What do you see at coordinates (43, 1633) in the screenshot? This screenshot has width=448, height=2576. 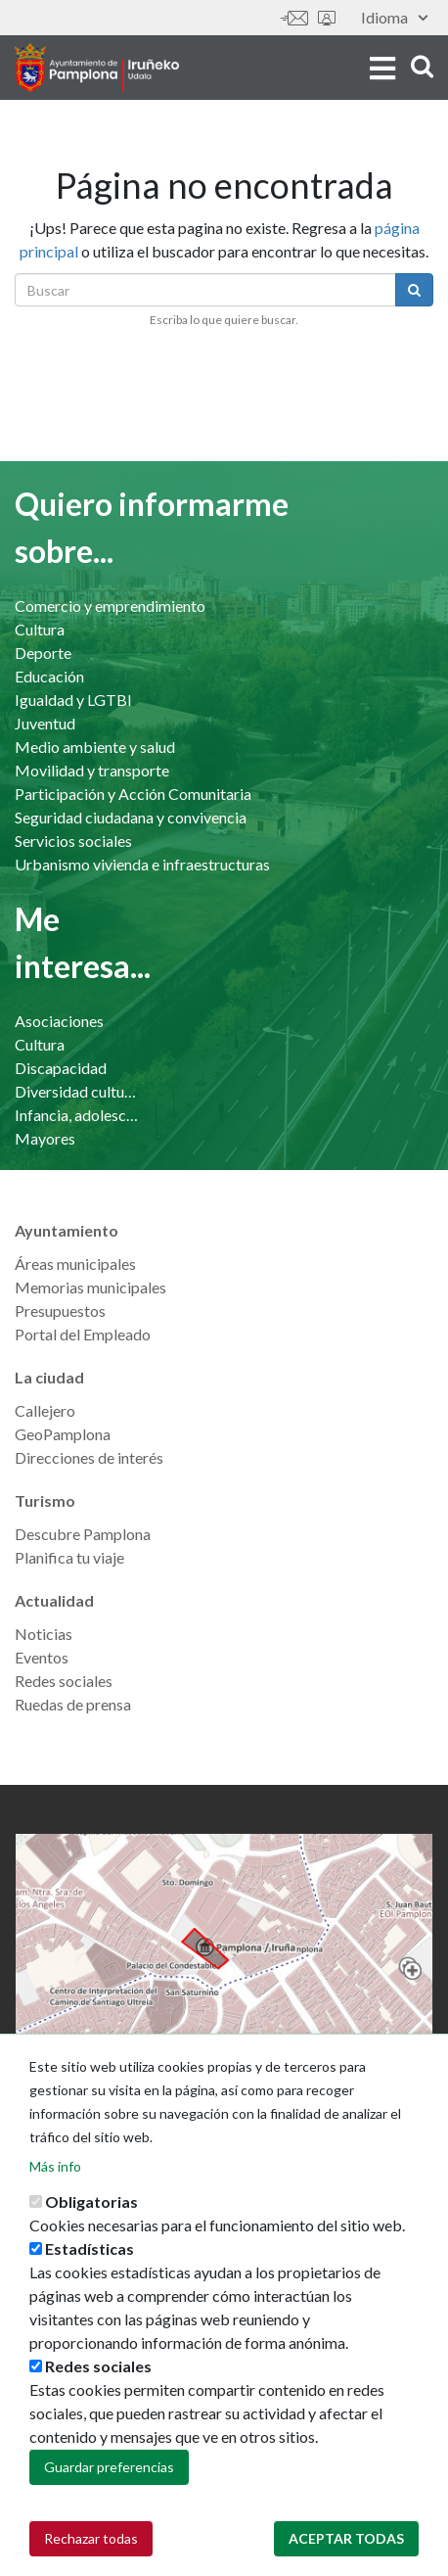 I see `Noticias` at bounding box center [43, 1633].